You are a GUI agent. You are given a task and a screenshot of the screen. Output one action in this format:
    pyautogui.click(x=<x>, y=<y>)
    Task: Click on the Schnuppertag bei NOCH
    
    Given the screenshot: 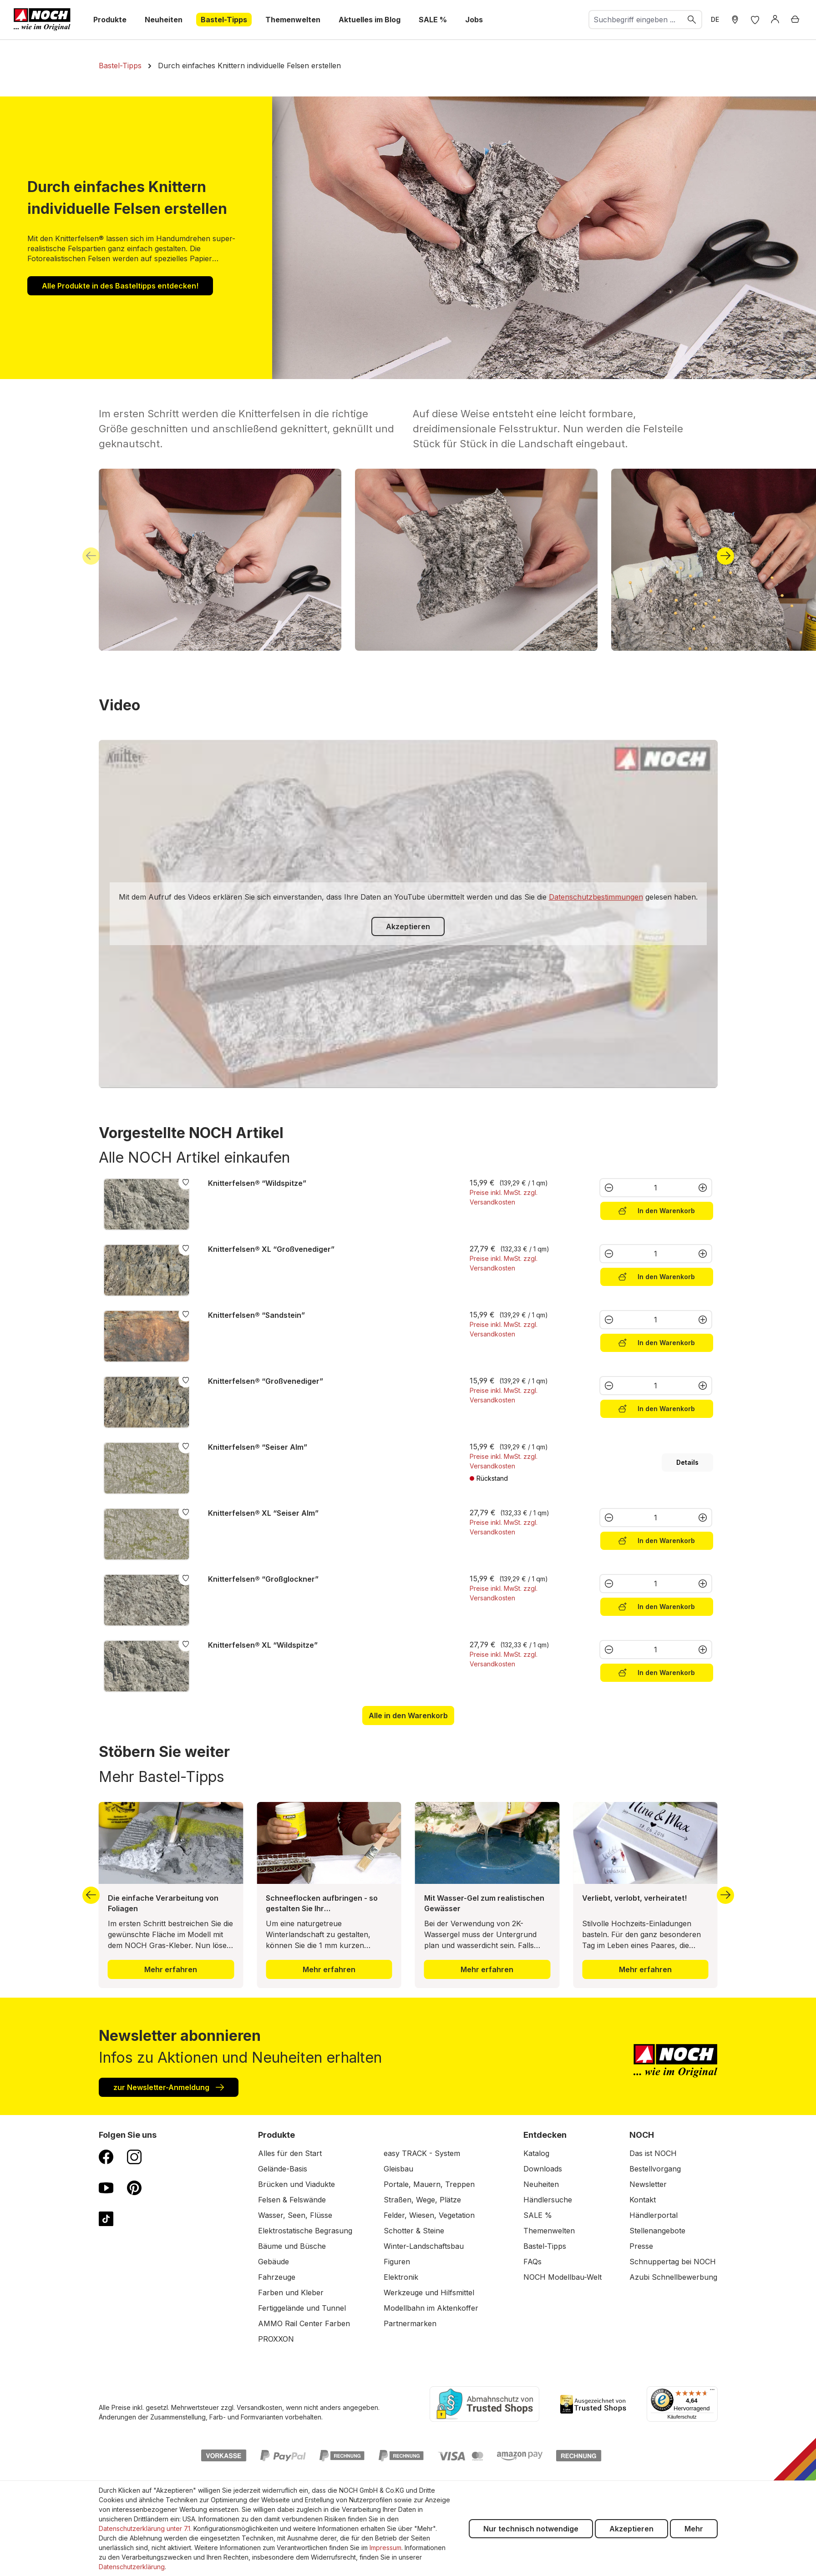 What is the action you would take?
    pyautogui.click(x=672, y=2261)
    